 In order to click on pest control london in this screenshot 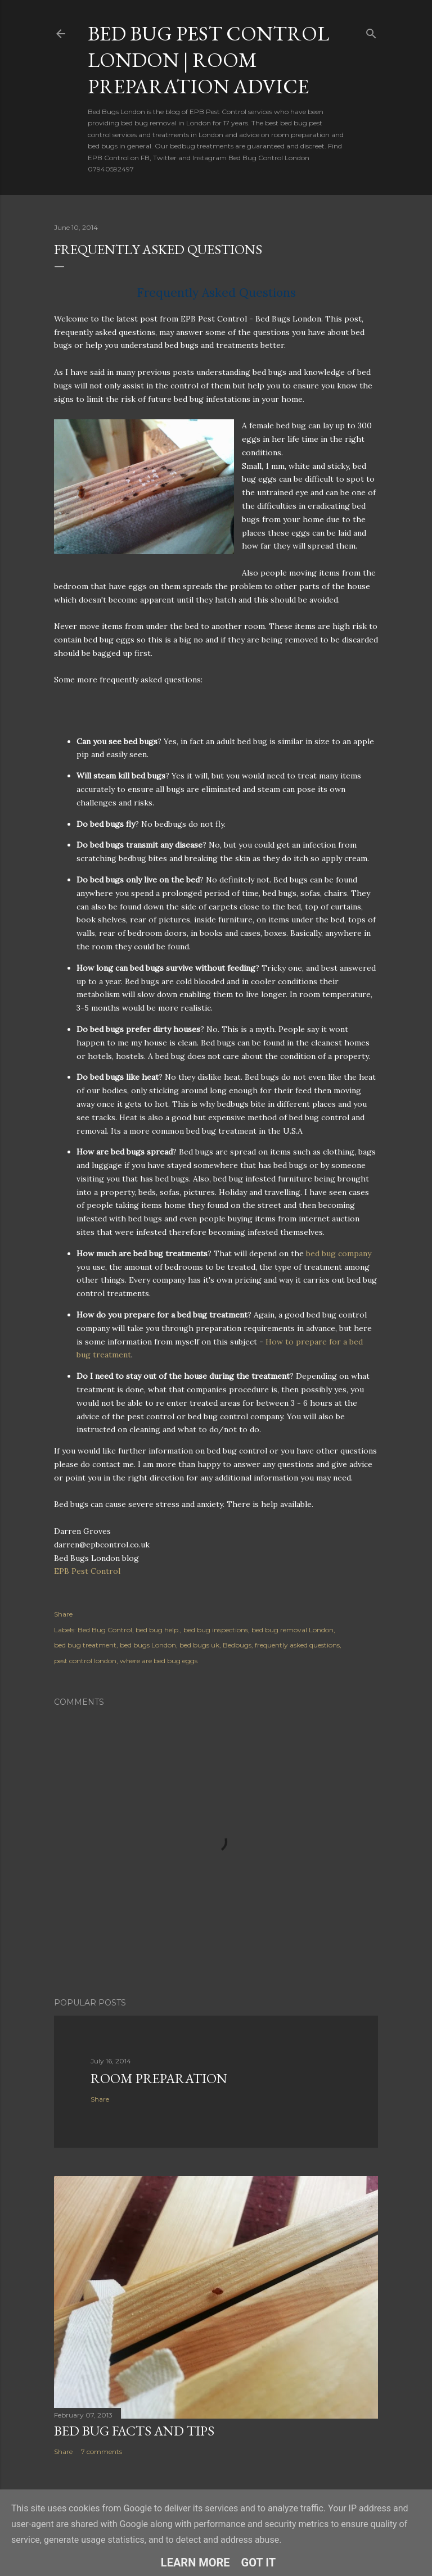, I will do `click(85, 1660)`.